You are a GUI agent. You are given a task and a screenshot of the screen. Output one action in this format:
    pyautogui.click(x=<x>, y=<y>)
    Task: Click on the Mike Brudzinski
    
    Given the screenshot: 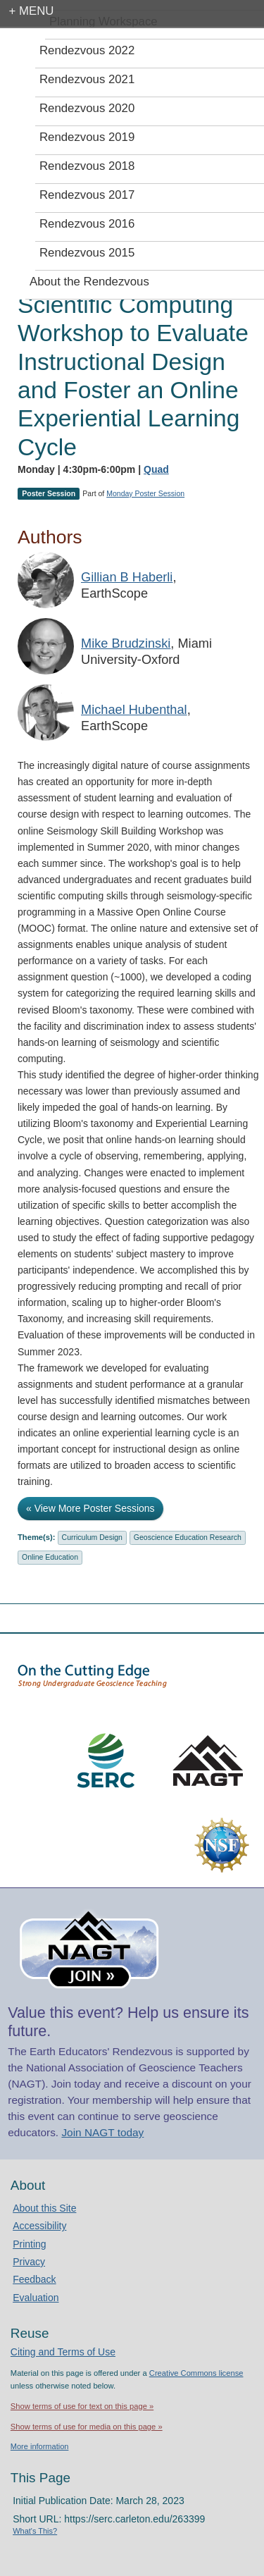 What is the action you would take?
    pyautogui.click(x=125, y=643)
    